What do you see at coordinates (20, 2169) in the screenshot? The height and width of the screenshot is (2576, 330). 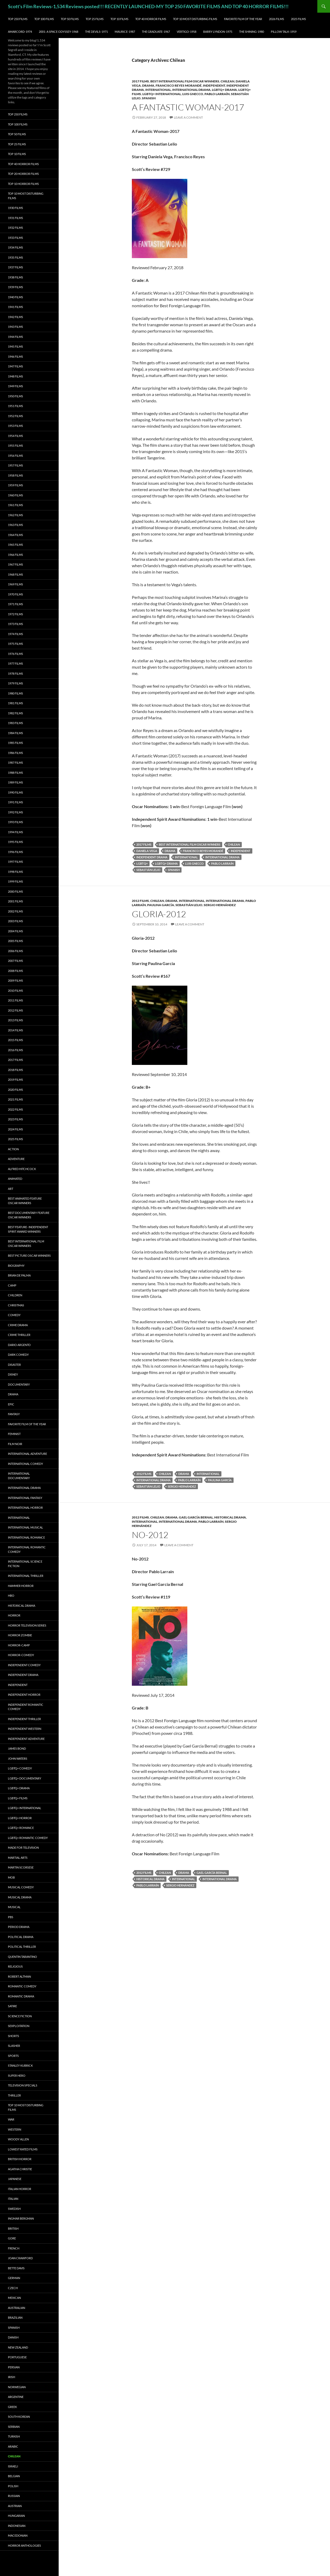 I see `Agatha Christie` at bounding box center [20, 2169].